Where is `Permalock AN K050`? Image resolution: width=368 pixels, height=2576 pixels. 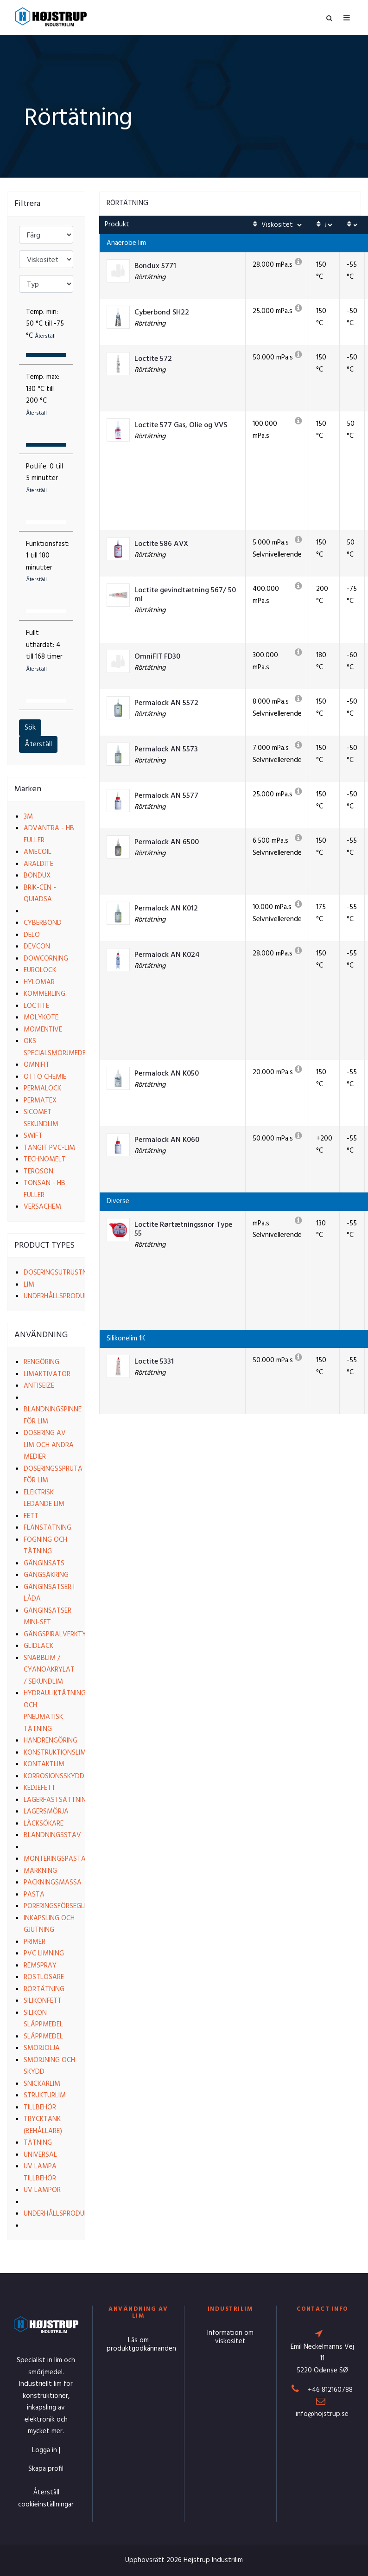
Permalock AN K050 is located at coordinates (166, 1074).